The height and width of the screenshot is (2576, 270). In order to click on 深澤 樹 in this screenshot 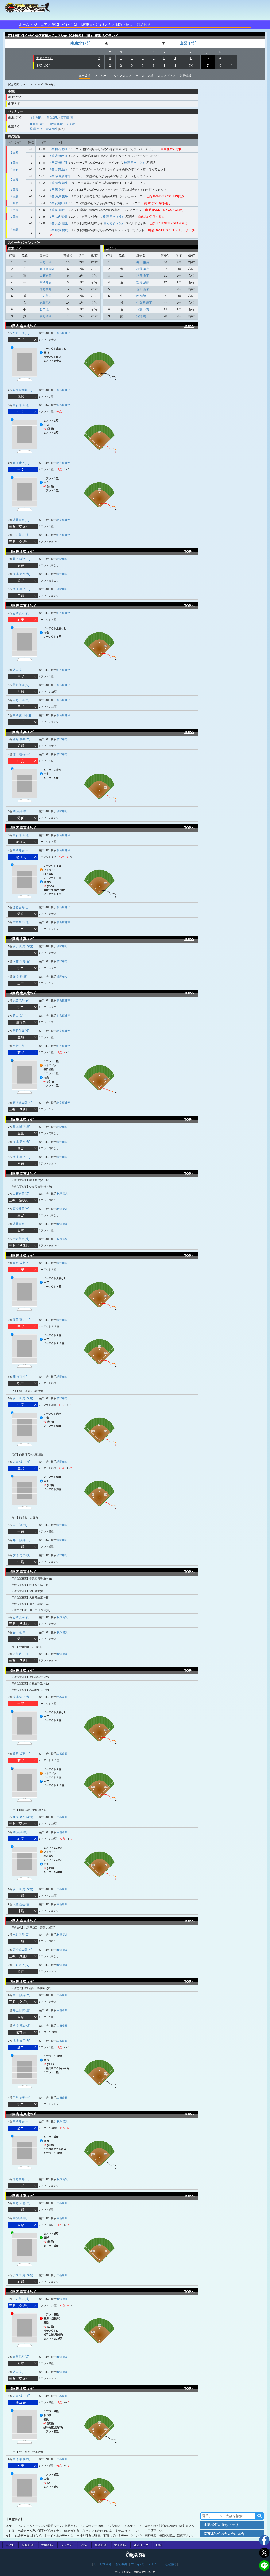, I will do `click(70, 124)`.